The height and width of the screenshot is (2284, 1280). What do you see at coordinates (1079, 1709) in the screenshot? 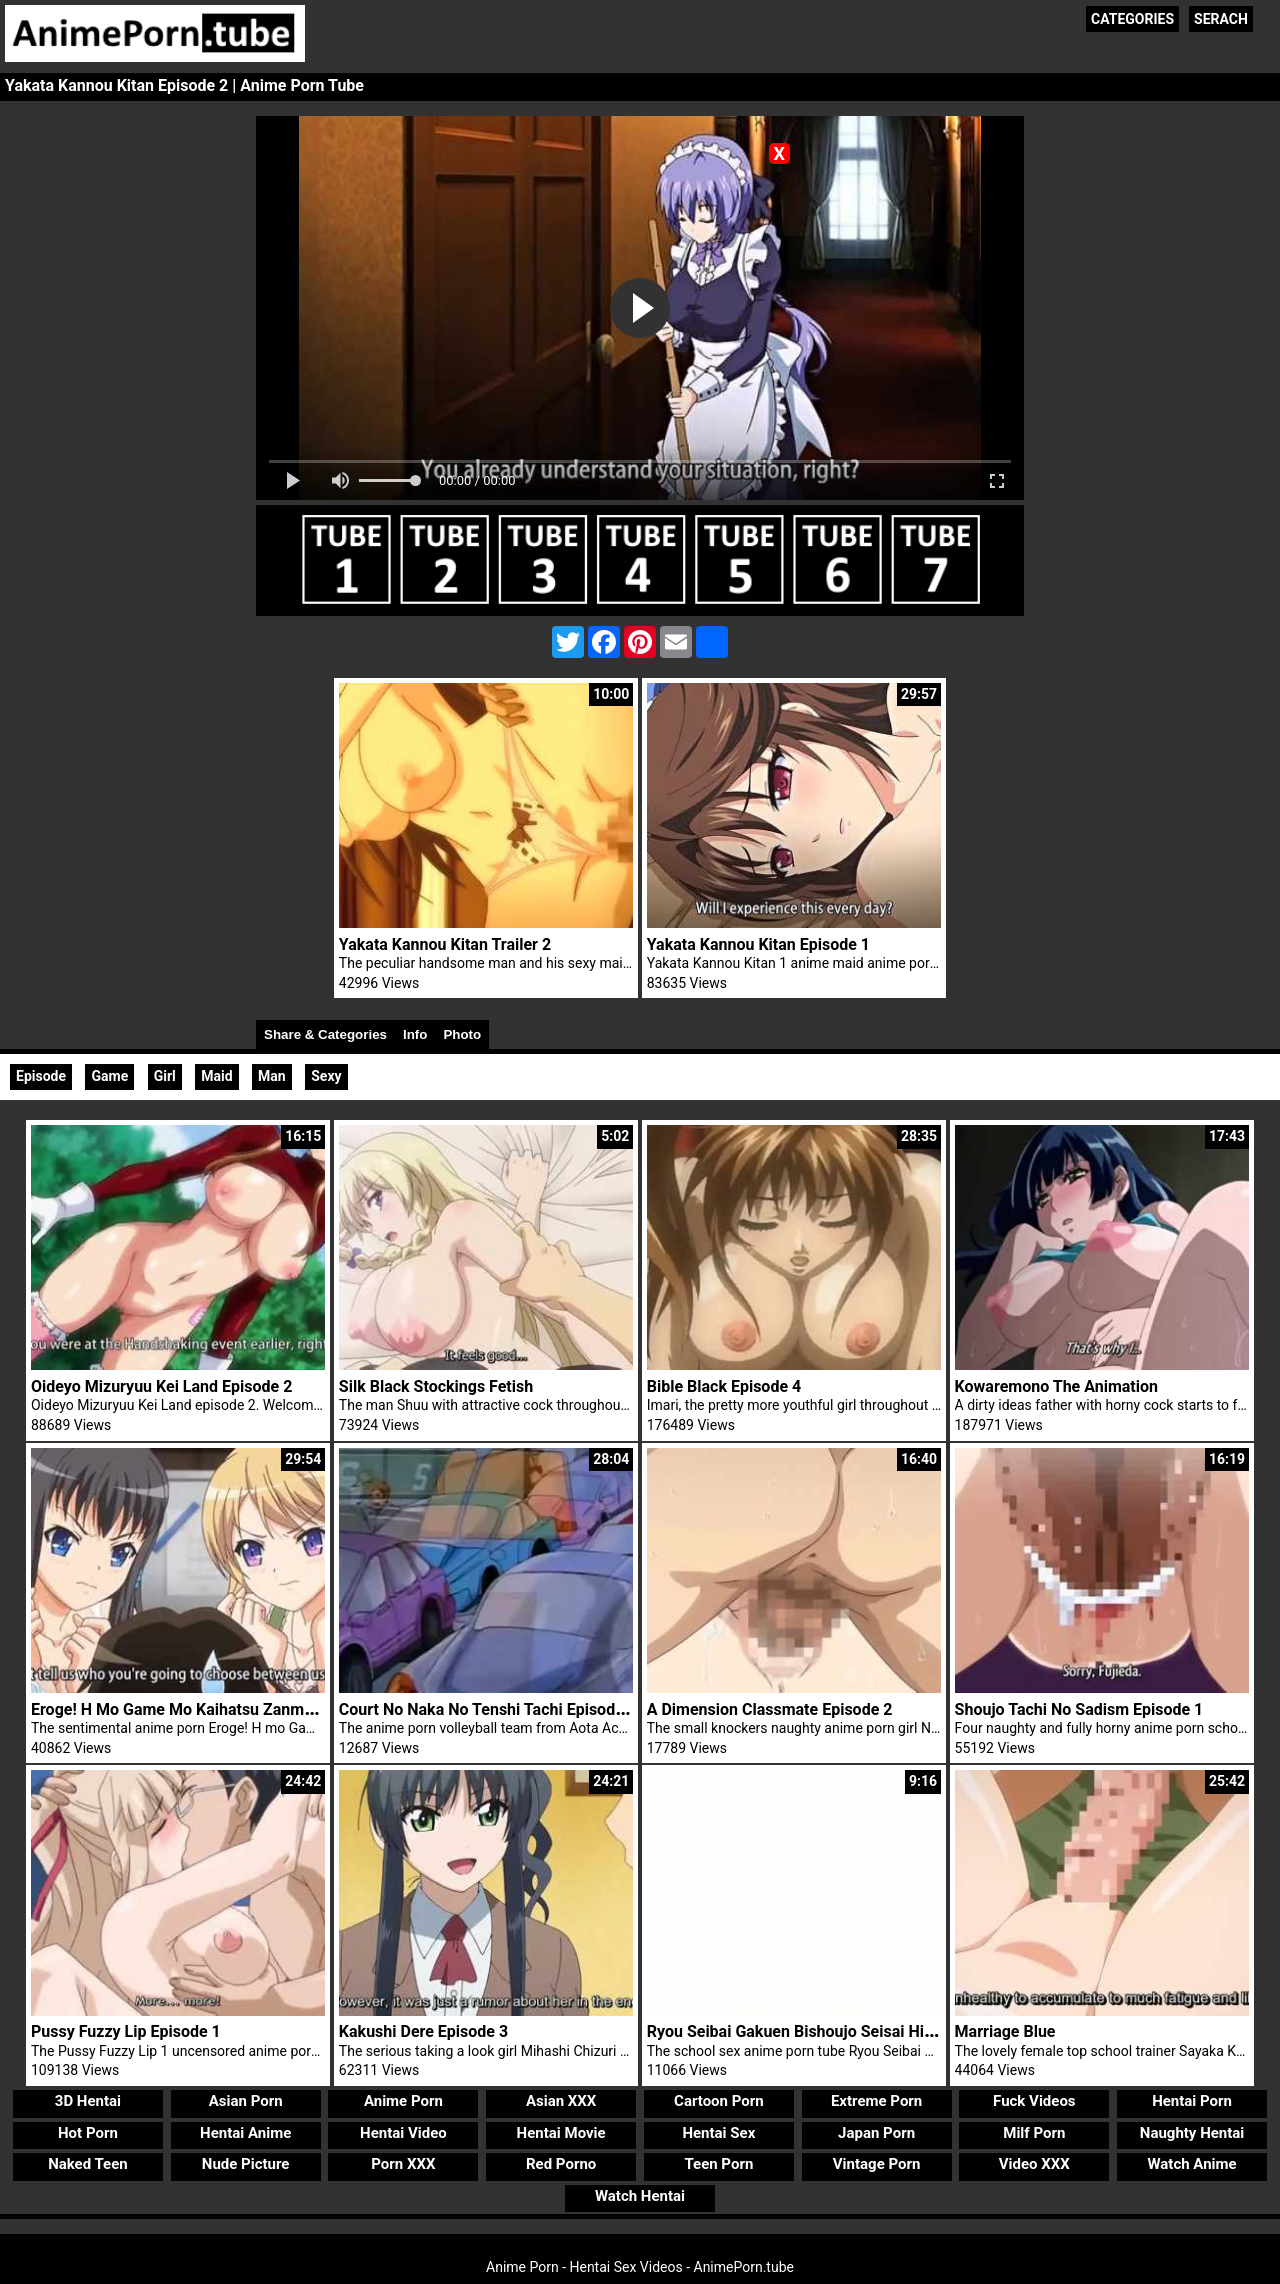
I see `Shoujo Tachi No Sadism Episode 1` at bounding box center [1079, 1709].